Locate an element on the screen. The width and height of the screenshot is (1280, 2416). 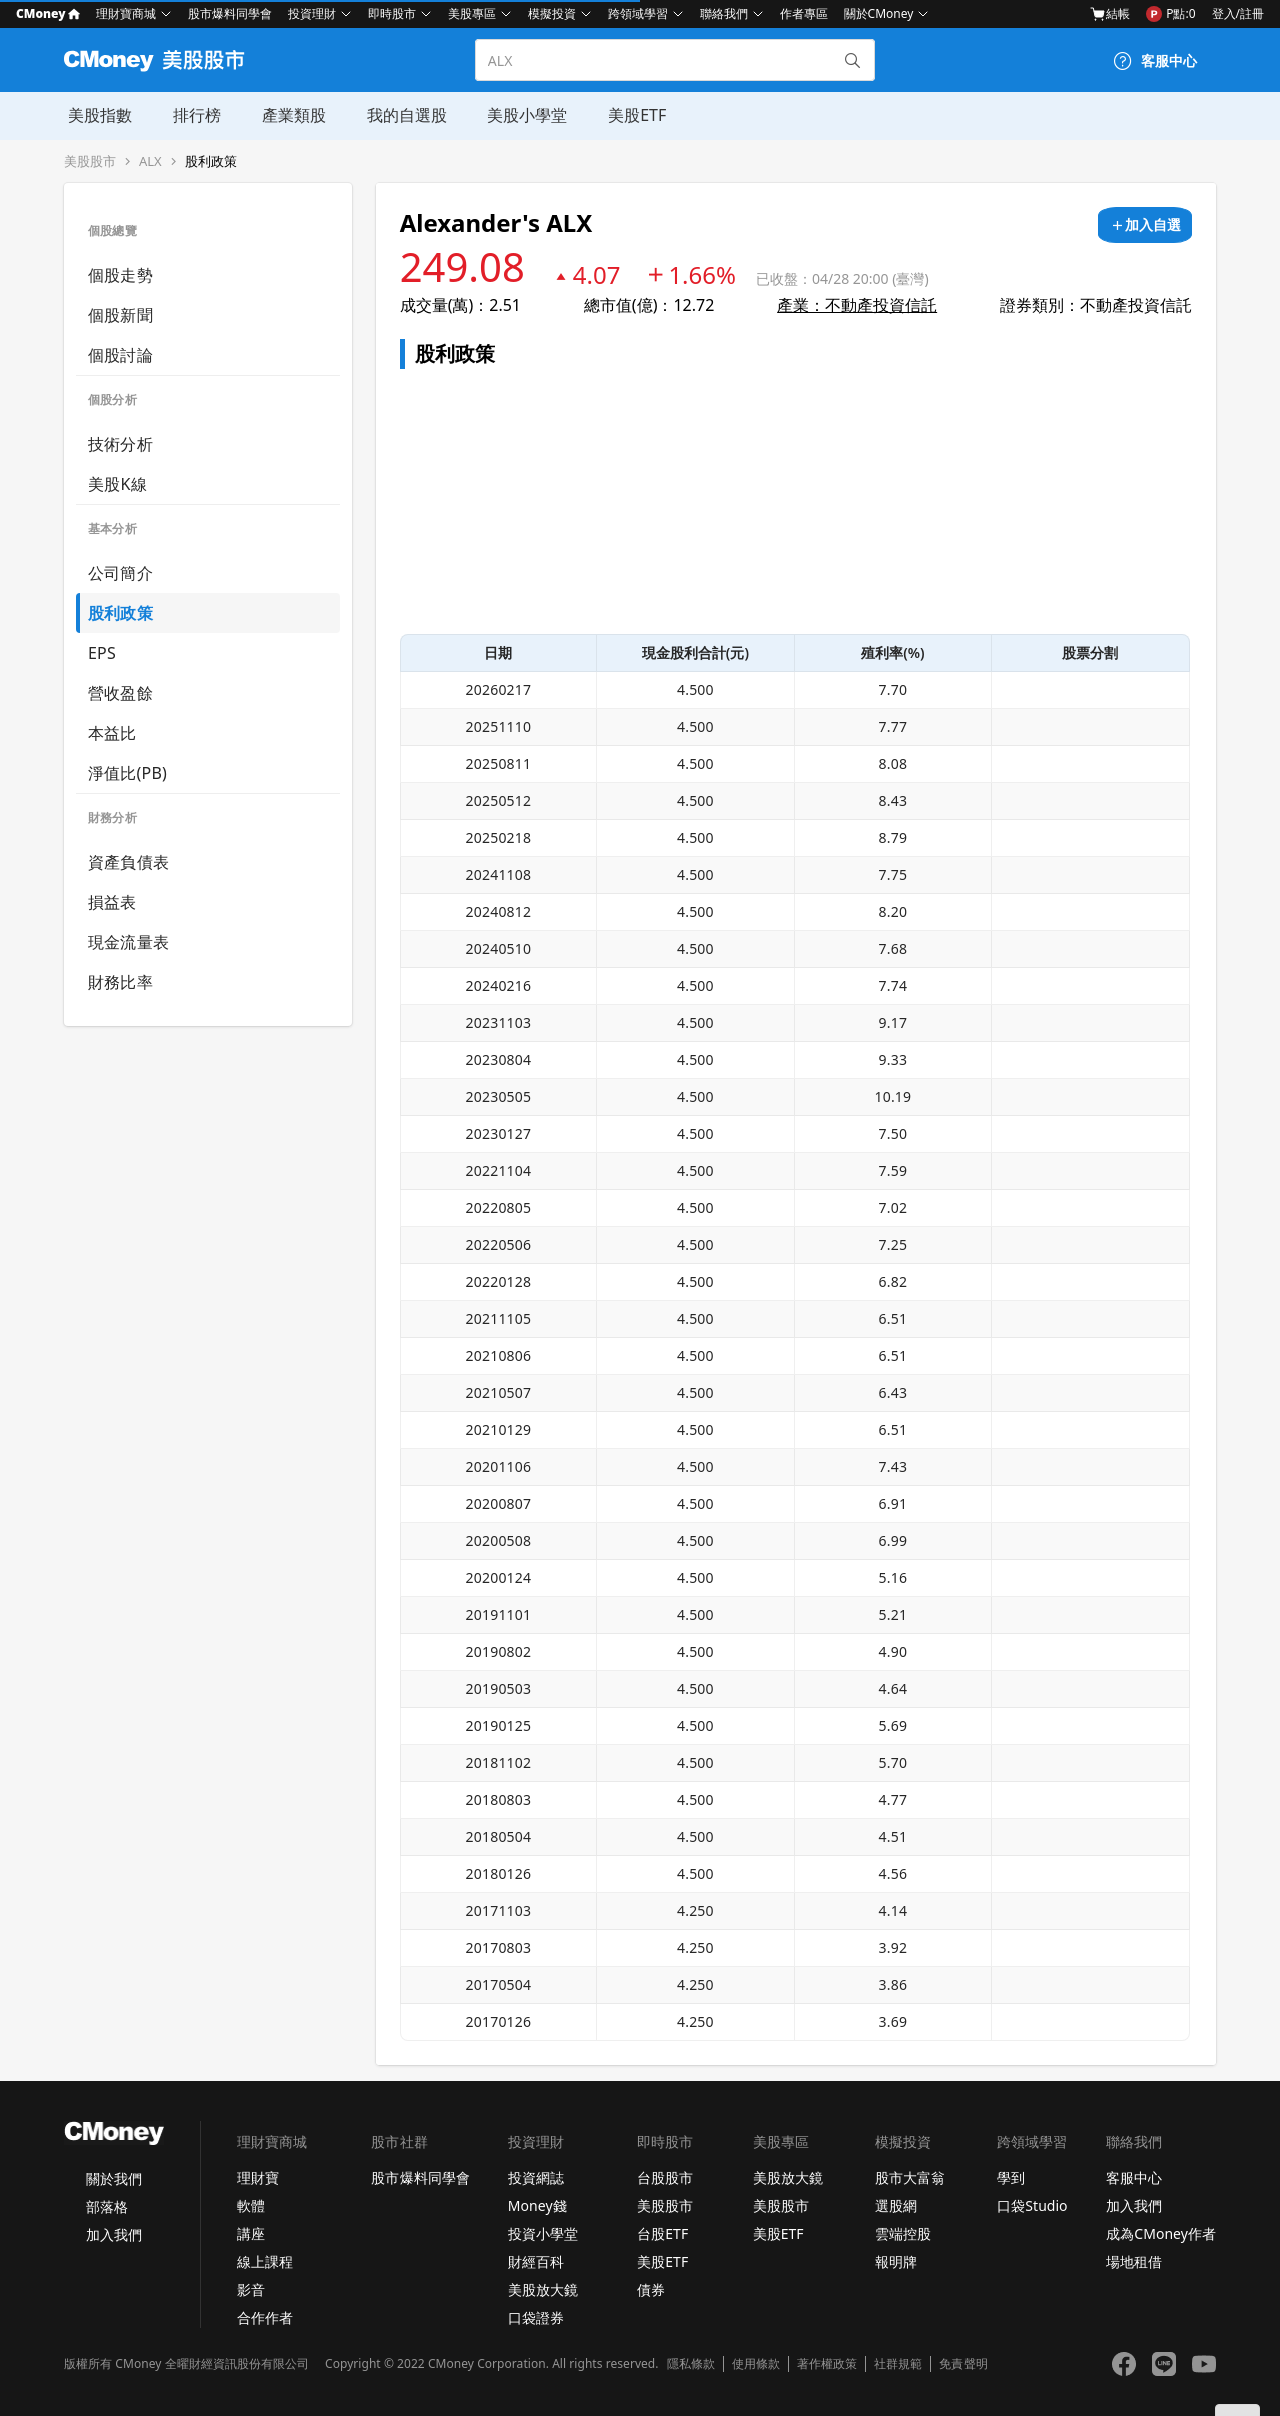
理財寶 is located at coordinates (258, 2177).